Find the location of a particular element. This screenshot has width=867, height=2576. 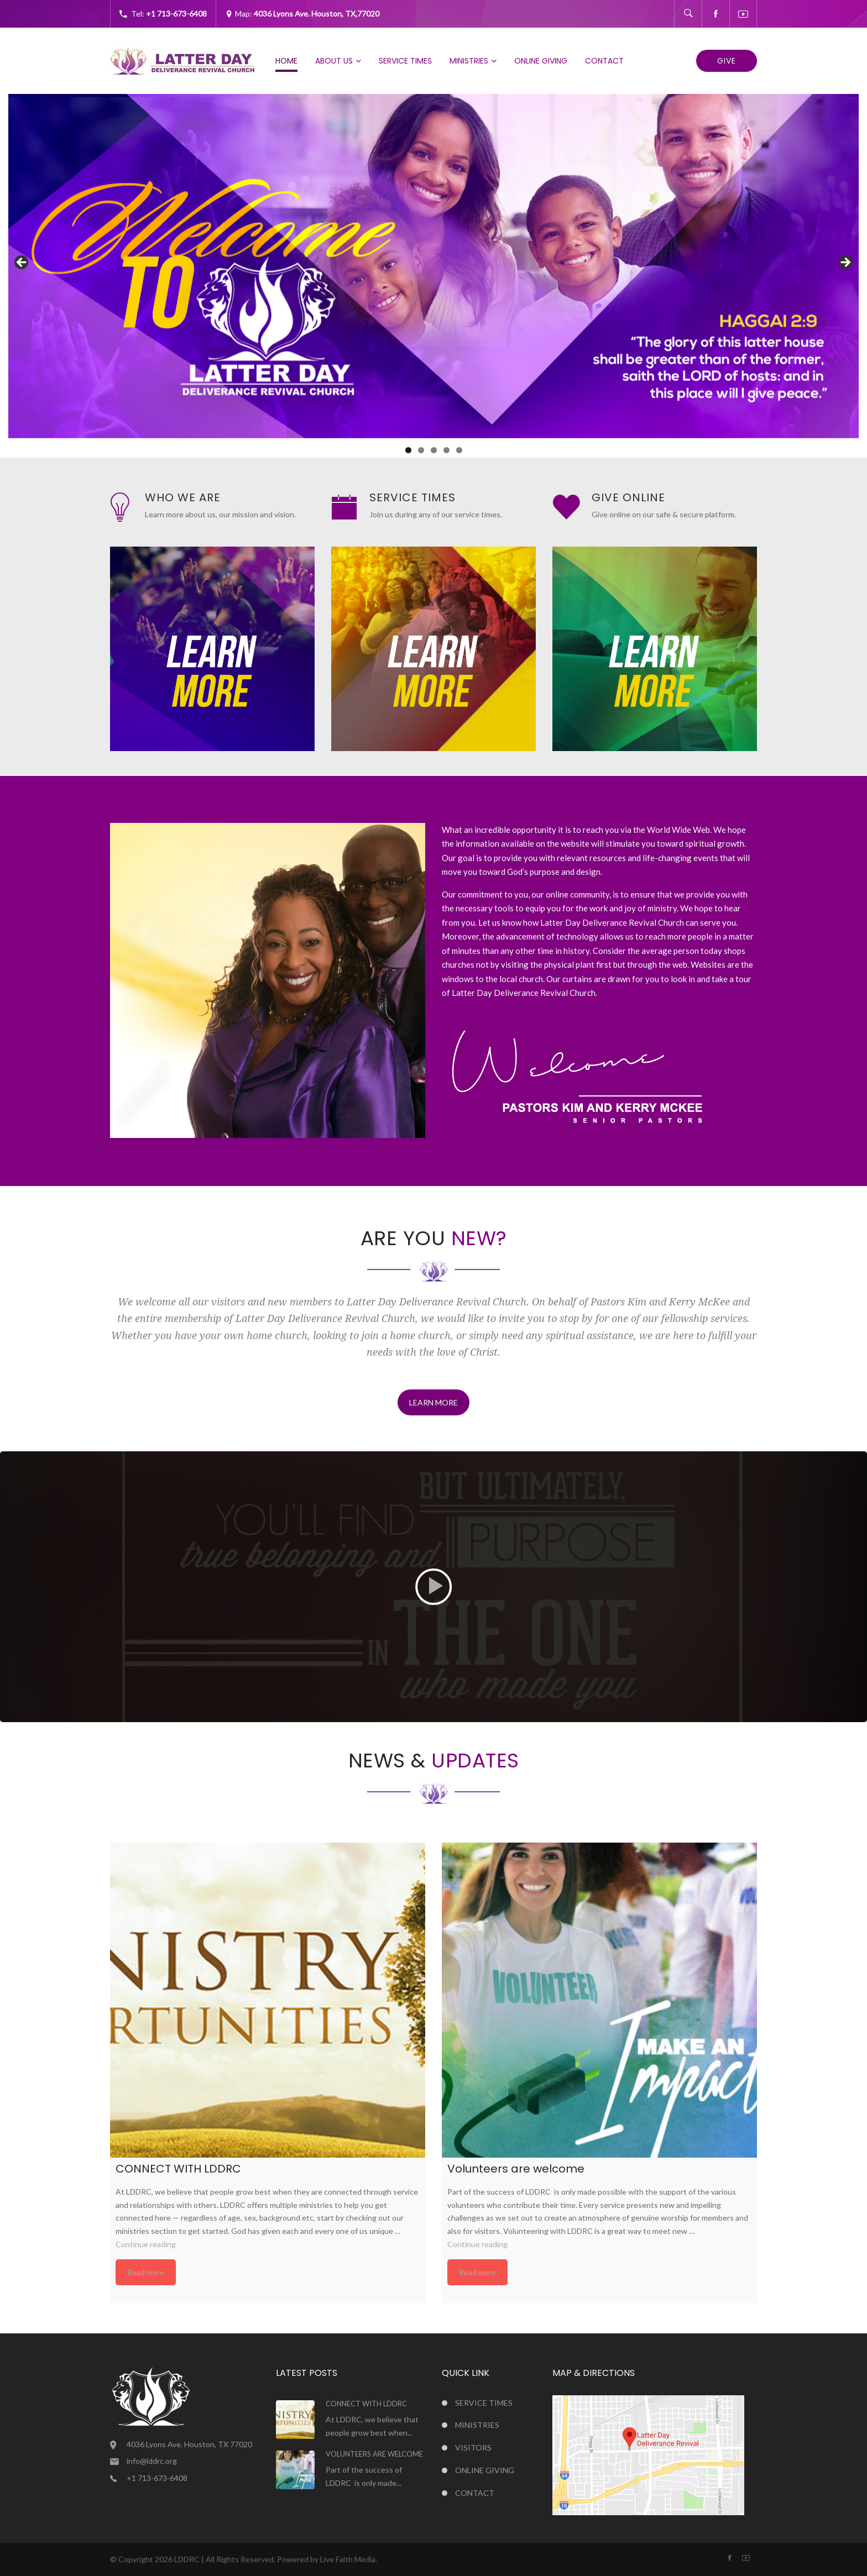

Next [button] is located at coordinates (845, 263).